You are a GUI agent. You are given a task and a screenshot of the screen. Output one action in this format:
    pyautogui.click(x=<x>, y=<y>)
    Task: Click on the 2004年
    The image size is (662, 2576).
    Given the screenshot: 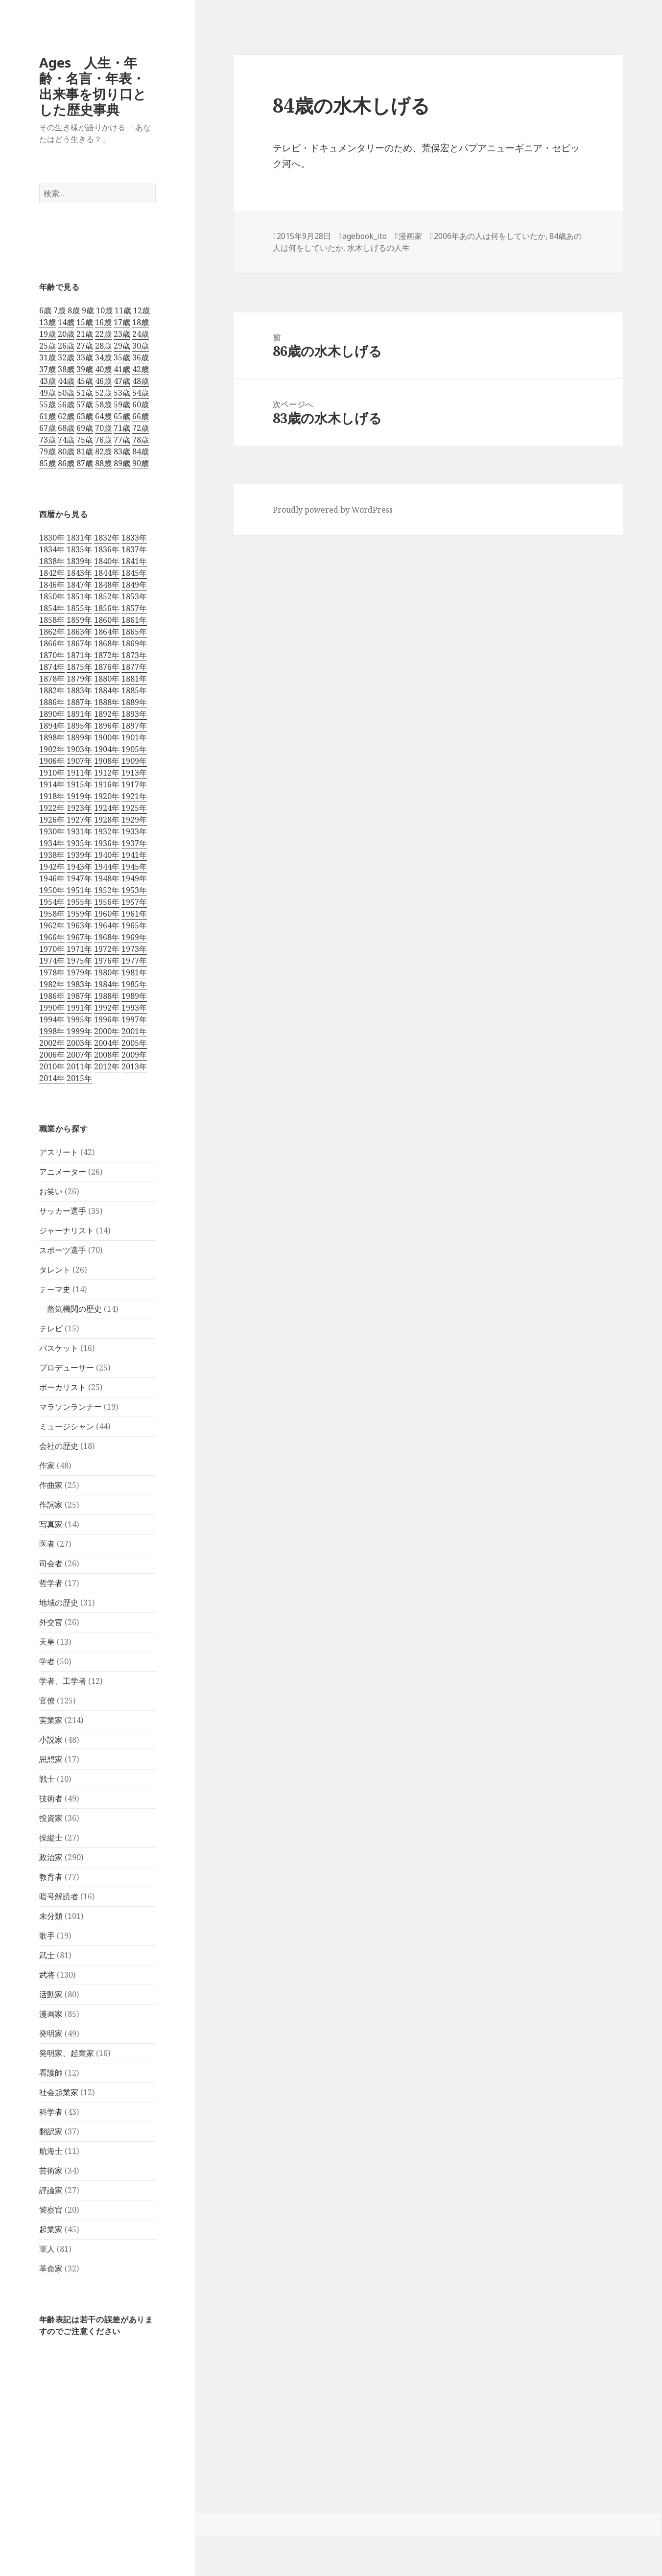 What is the action you would take?
    pyautogui.click(x=106, y=1043)
    